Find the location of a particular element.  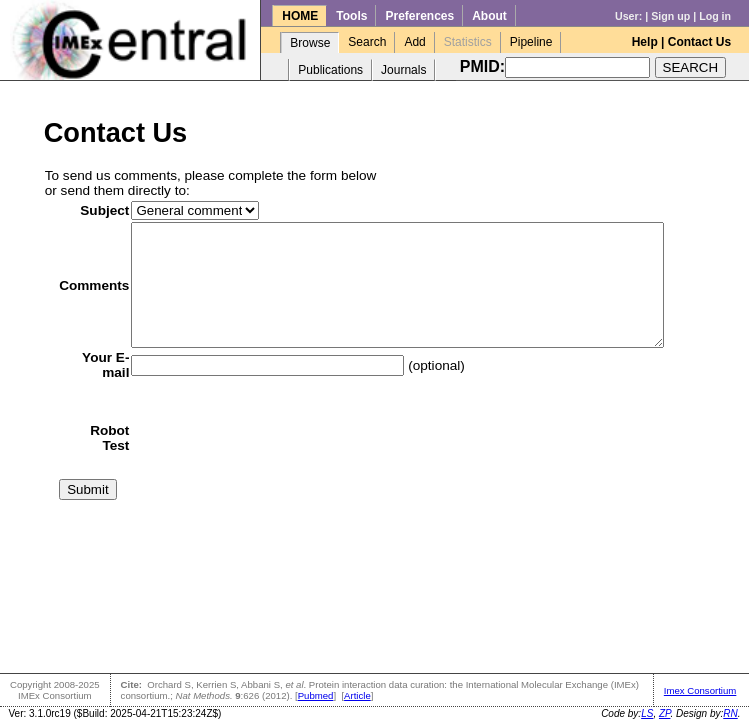

Tools is located at coordinates (351, 16).